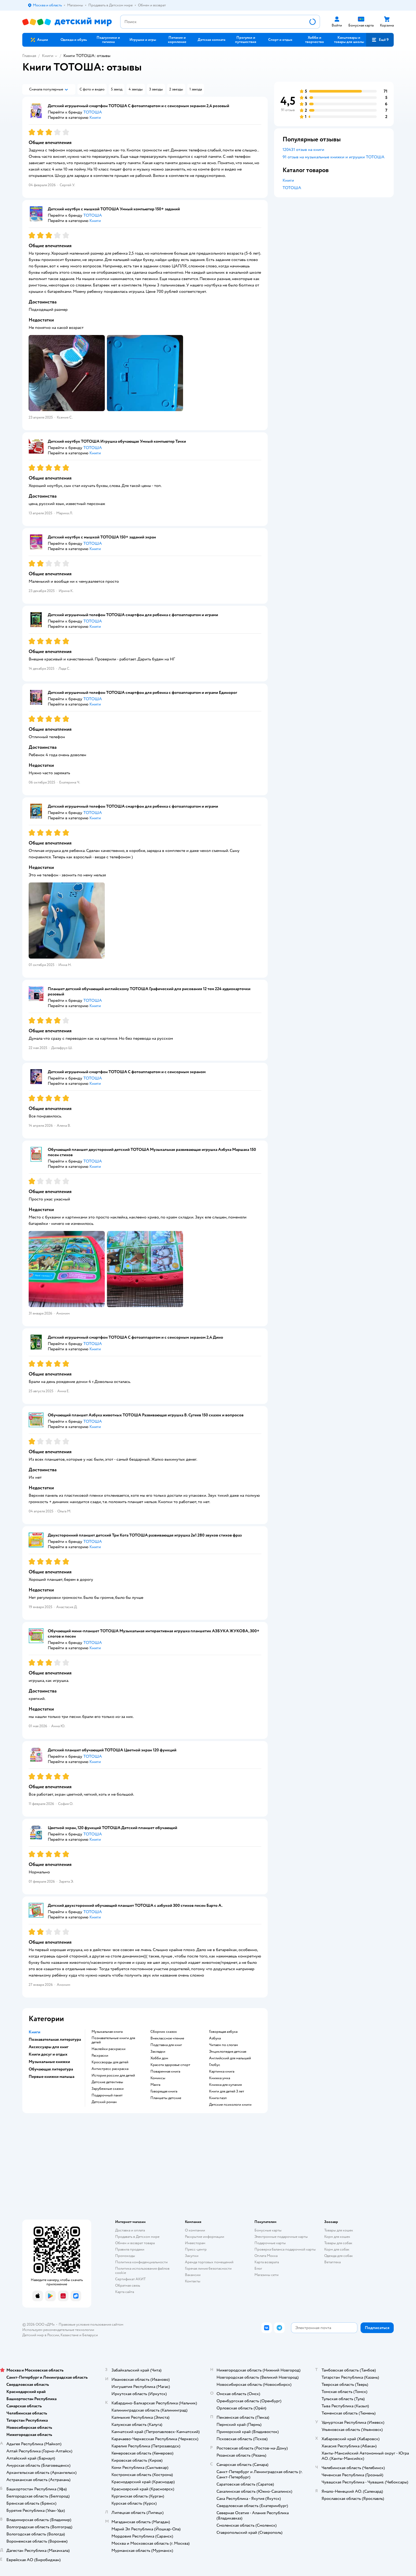 The height and width of the screenshot is (2576, 416). Describe the element at coordinates (125, 2255) in the screenshot. I see `Промокоды` at that location.